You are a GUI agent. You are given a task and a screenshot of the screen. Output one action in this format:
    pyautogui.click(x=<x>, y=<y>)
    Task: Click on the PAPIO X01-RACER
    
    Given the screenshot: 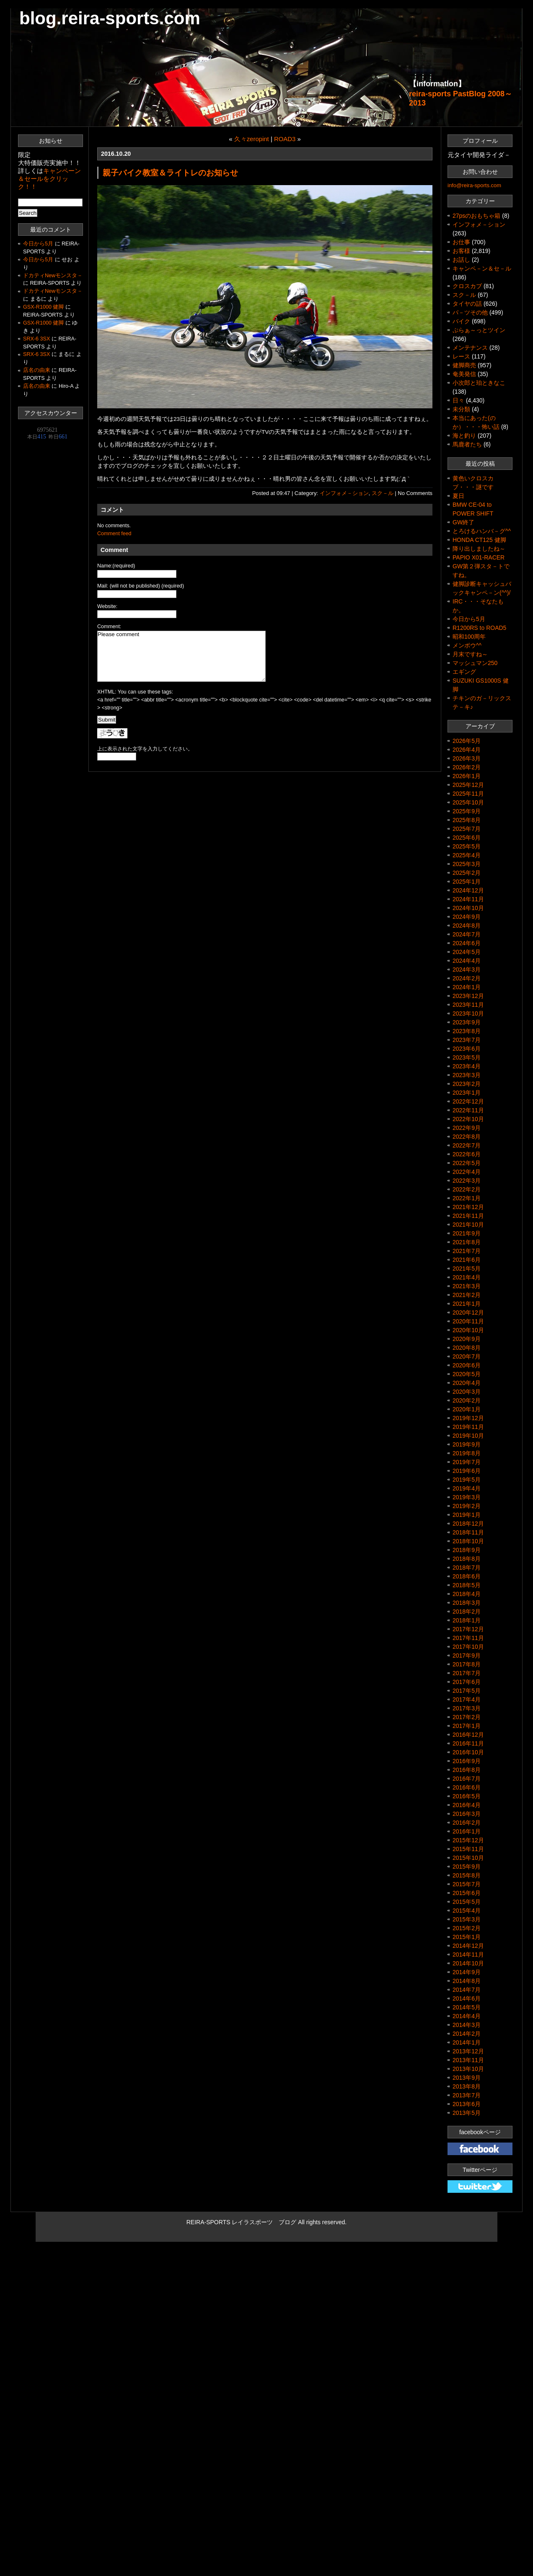 What is the action you would take?
    pyautogui.click(x=479, y=557)
    